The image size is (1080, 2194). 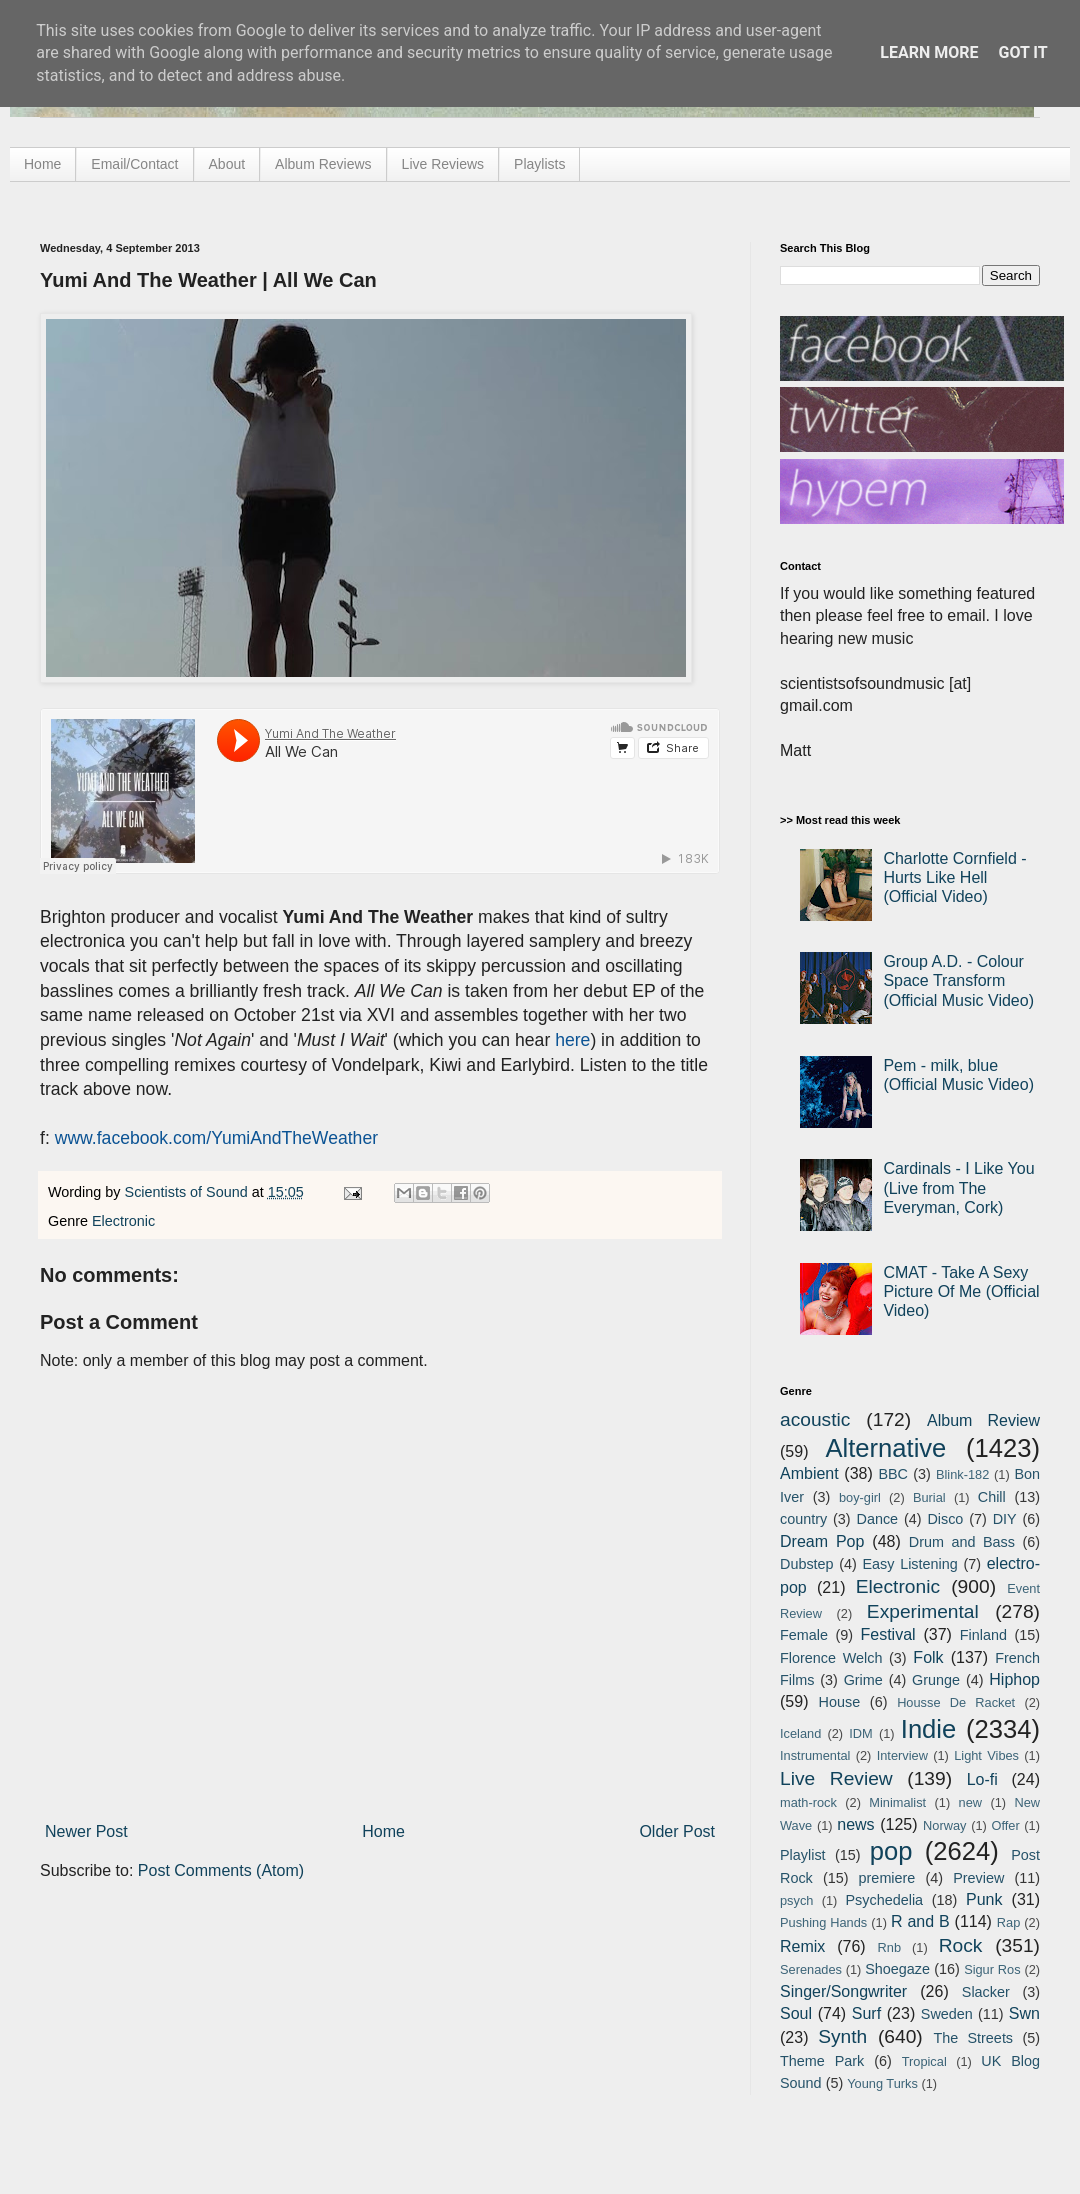 What do you see at coordinates (860, 1733) in the screenshot?
I see `IDM` at bounding box center [860, 1733].